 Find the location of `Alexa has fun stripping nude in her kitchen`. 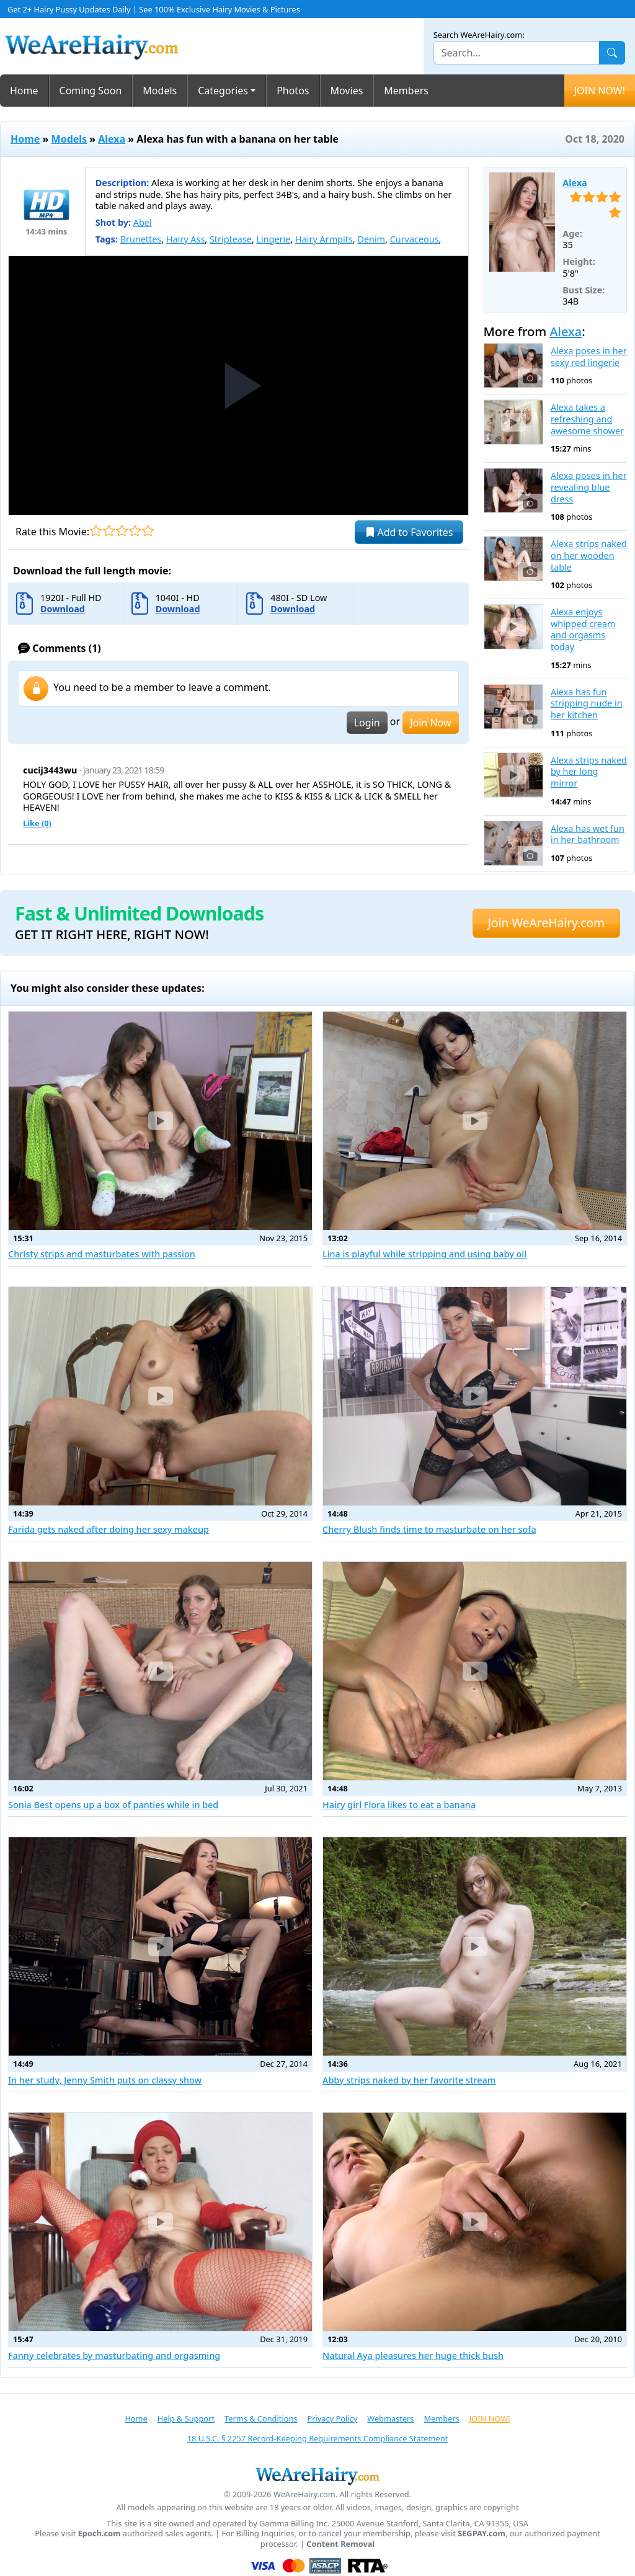

Alexa has fun stripping nude in her kitchen is located at coordinates (587, 704).